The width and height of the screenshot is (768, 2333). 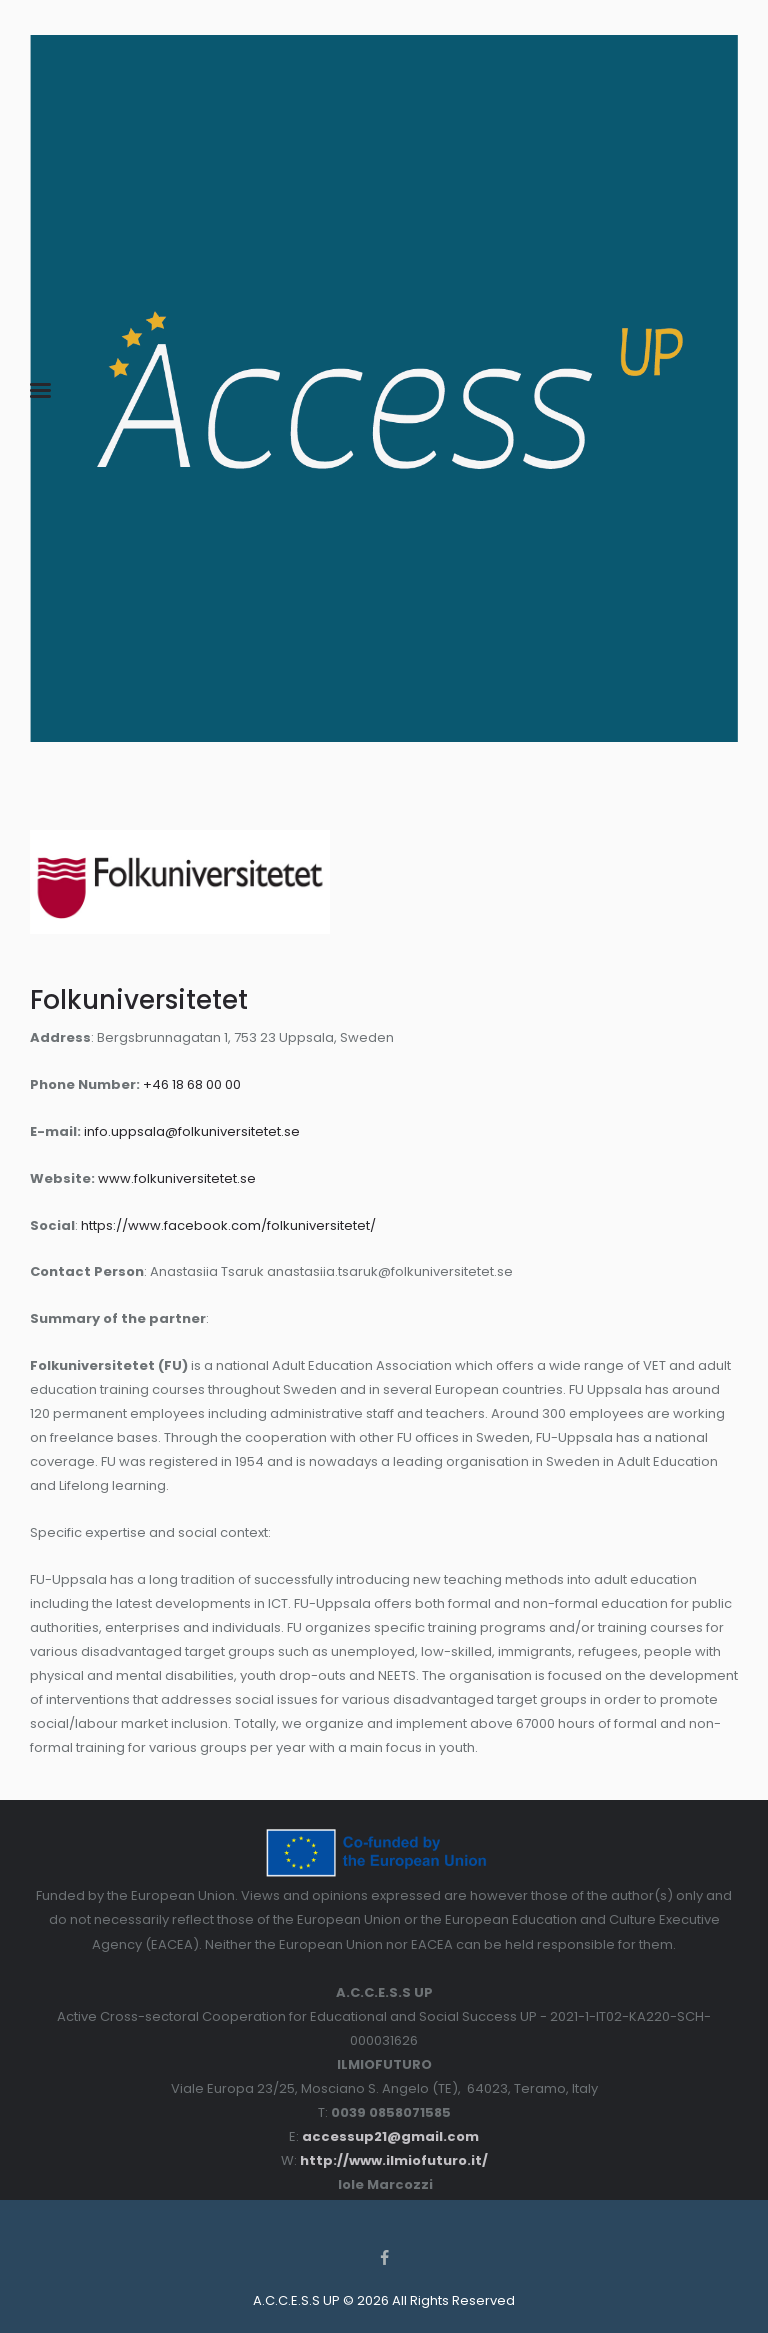 What do you see at coordinates (177, 1178) in the screenshot?
I see `www.folkuniversitetet.se [www.folkuniversitetet.se (abre num novo separador)]` at bounding box center [177, 1178].